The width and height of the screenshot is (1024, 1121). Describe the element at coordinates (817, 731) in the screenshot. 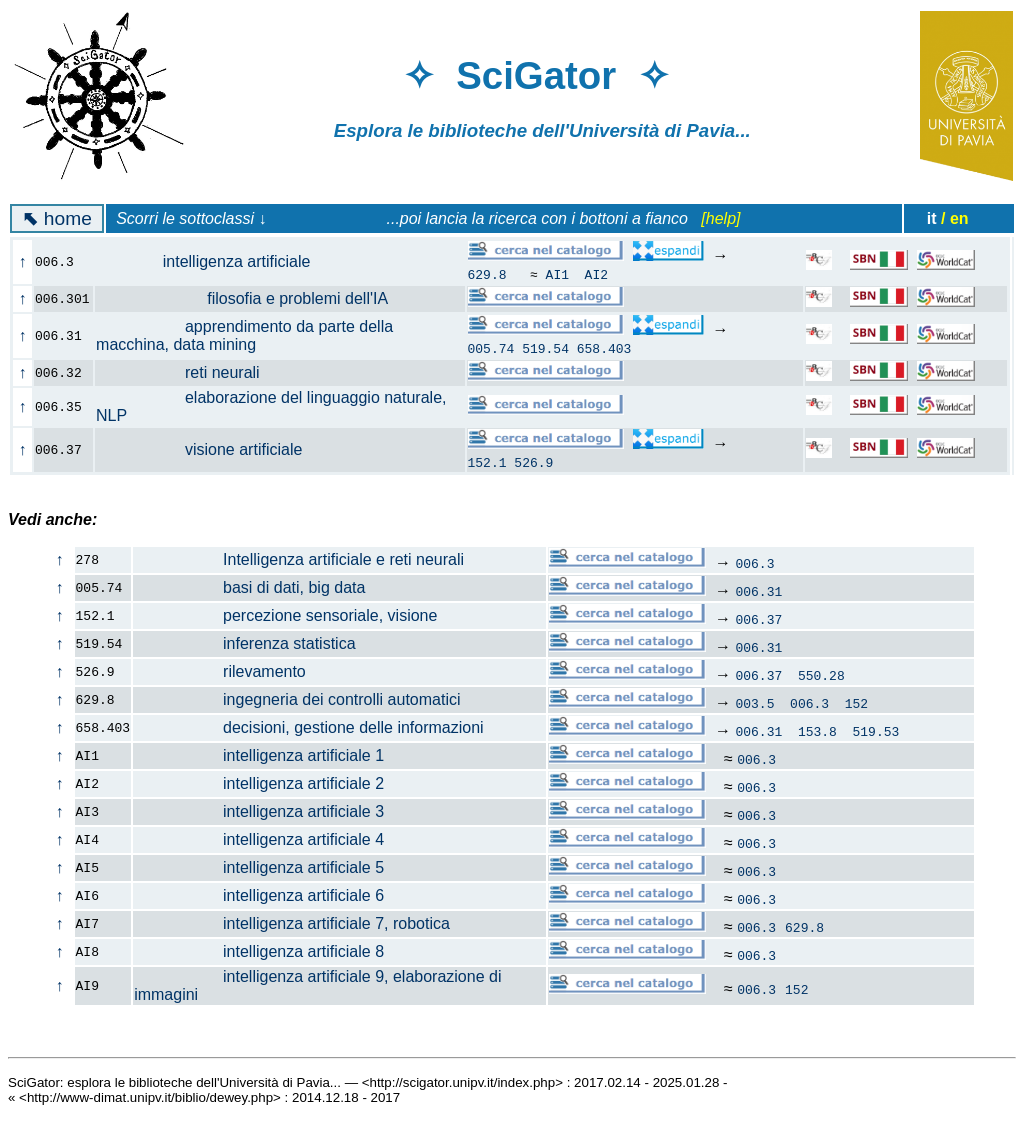

I see `153.8` at that location.